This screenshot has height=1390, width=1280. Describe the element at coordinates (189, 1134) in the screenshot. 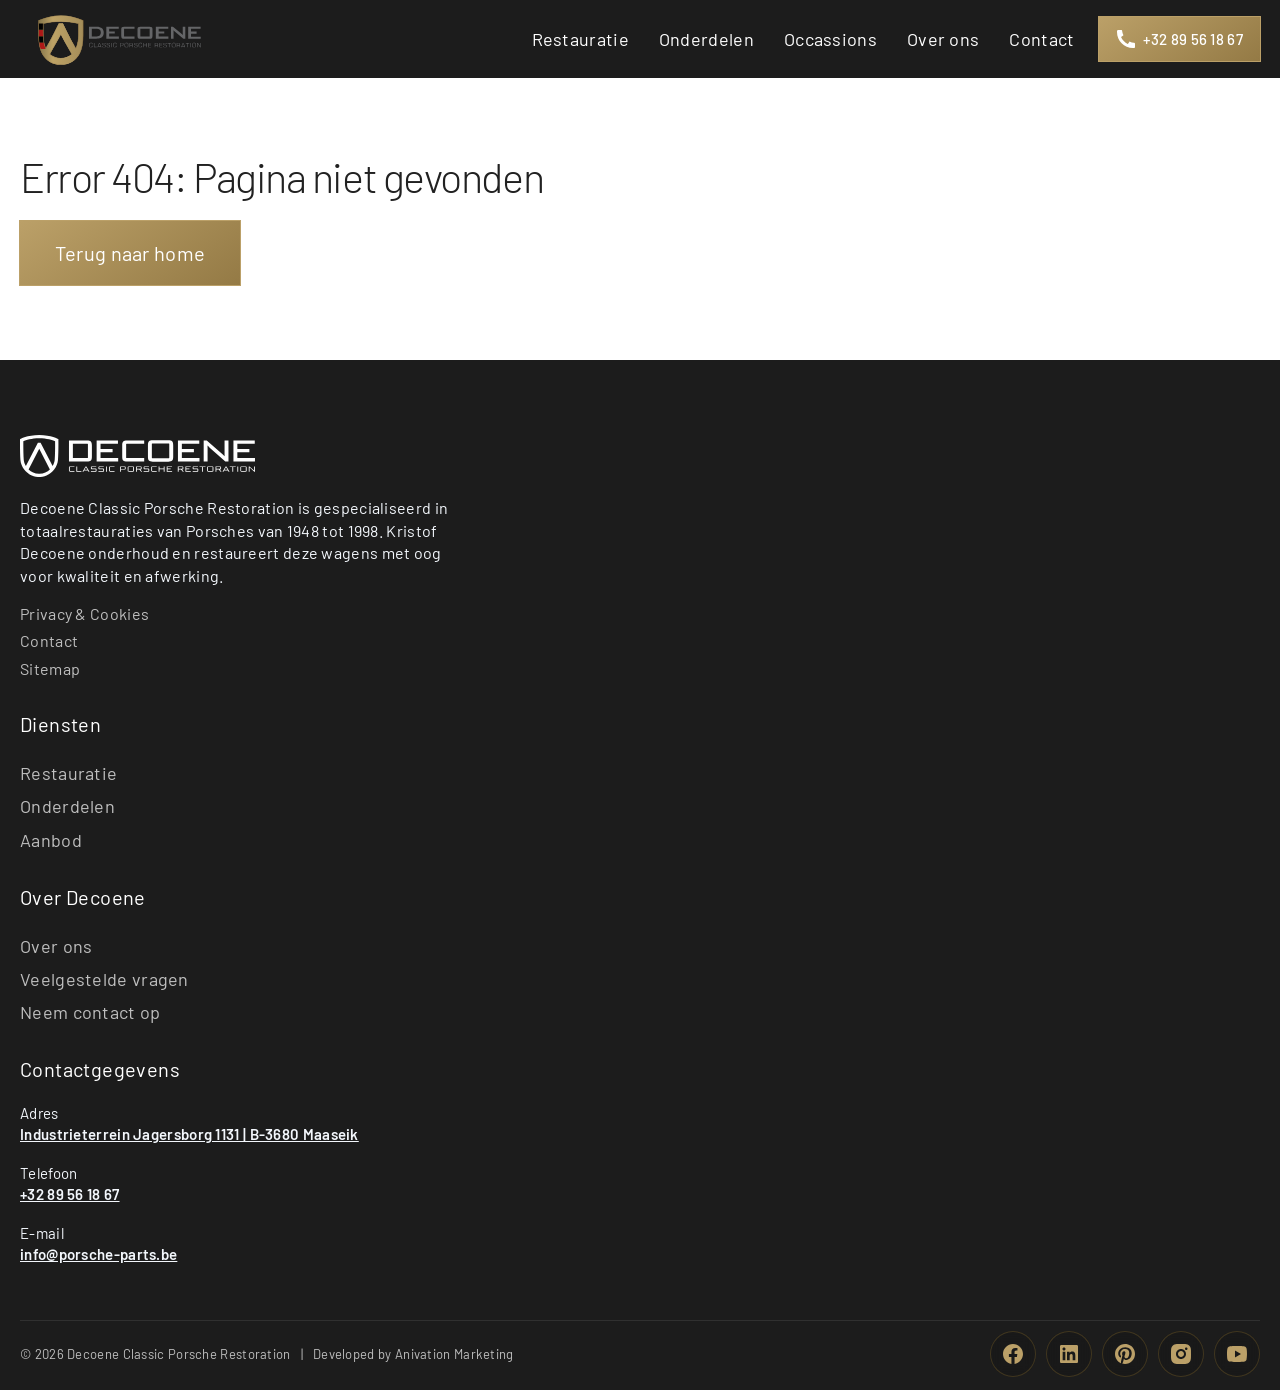

I see `Industrieterrein Jagersborg 1131 | B-3680 Maaseik` at that location.